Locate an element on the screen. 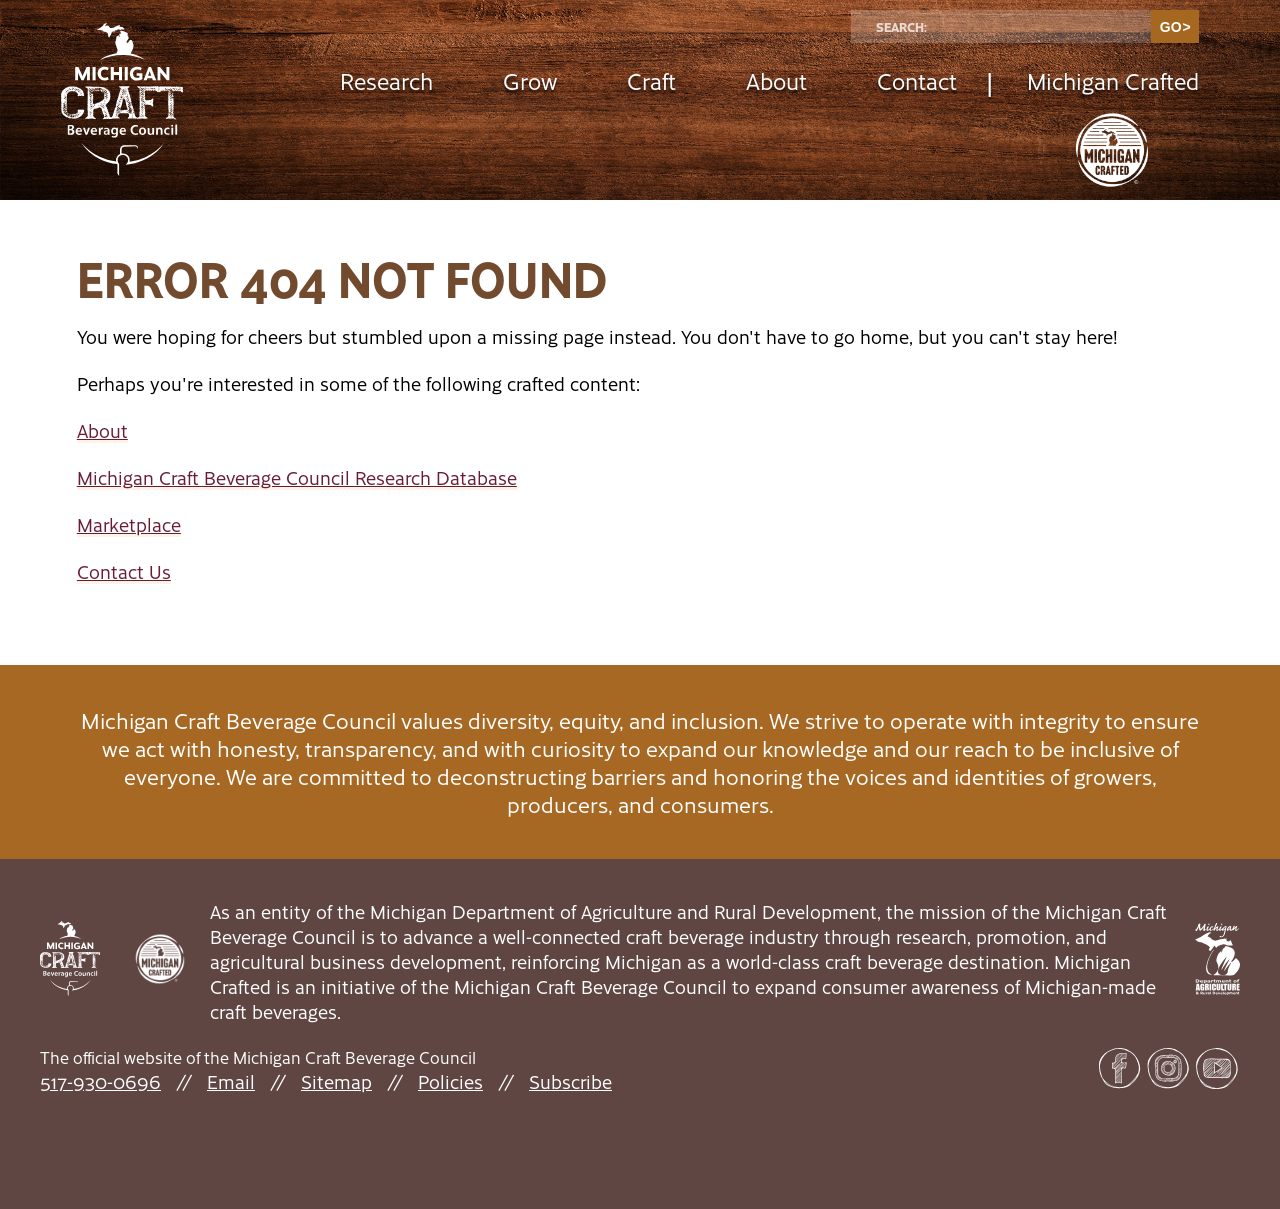  Contact Us is located at coordinates (124, 571).